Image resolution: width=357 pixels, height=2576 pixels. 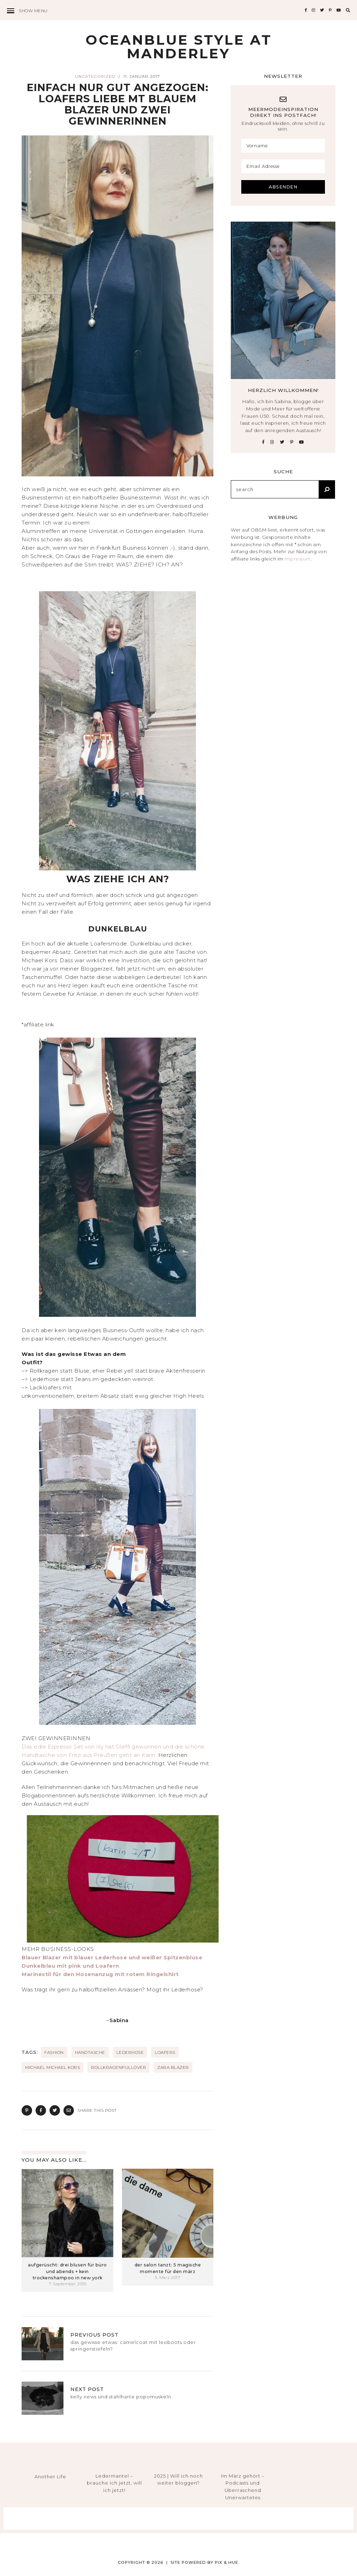 I want to click on Dunkelblau mit pink und Loafern, so click(x=70, y=1965).